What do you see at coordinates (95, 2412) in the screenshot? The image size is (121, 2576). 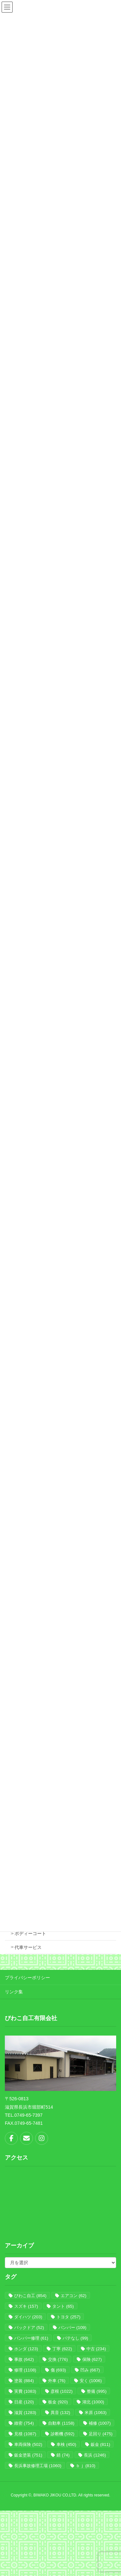 I see `米原 [米原 (1,063個の項目)]` at bounding box center [95, 2412].